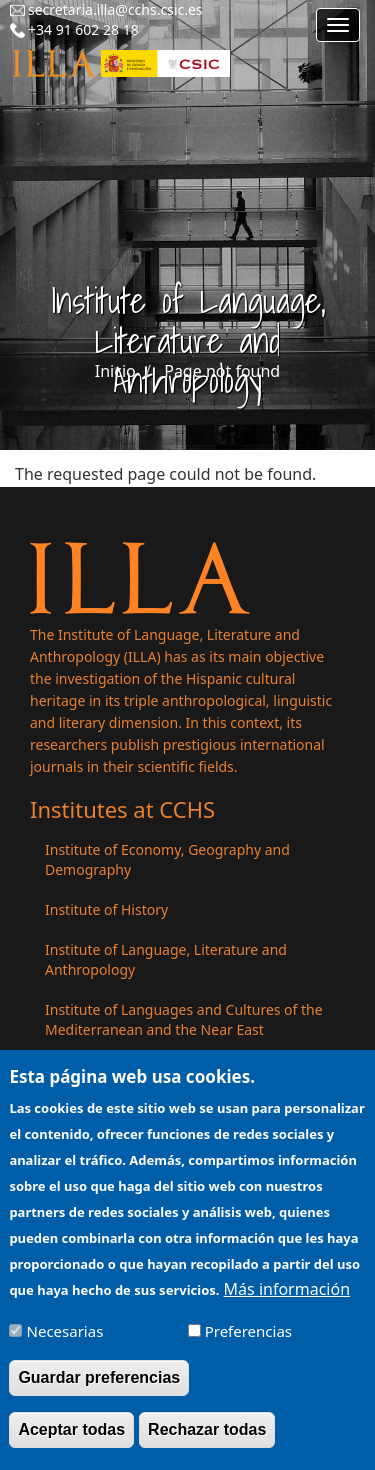 The image size is (375, 1470). Describe the element at coordinates (83, 29) in the screenshot. I see `+34 91 602 28 18` at that location.